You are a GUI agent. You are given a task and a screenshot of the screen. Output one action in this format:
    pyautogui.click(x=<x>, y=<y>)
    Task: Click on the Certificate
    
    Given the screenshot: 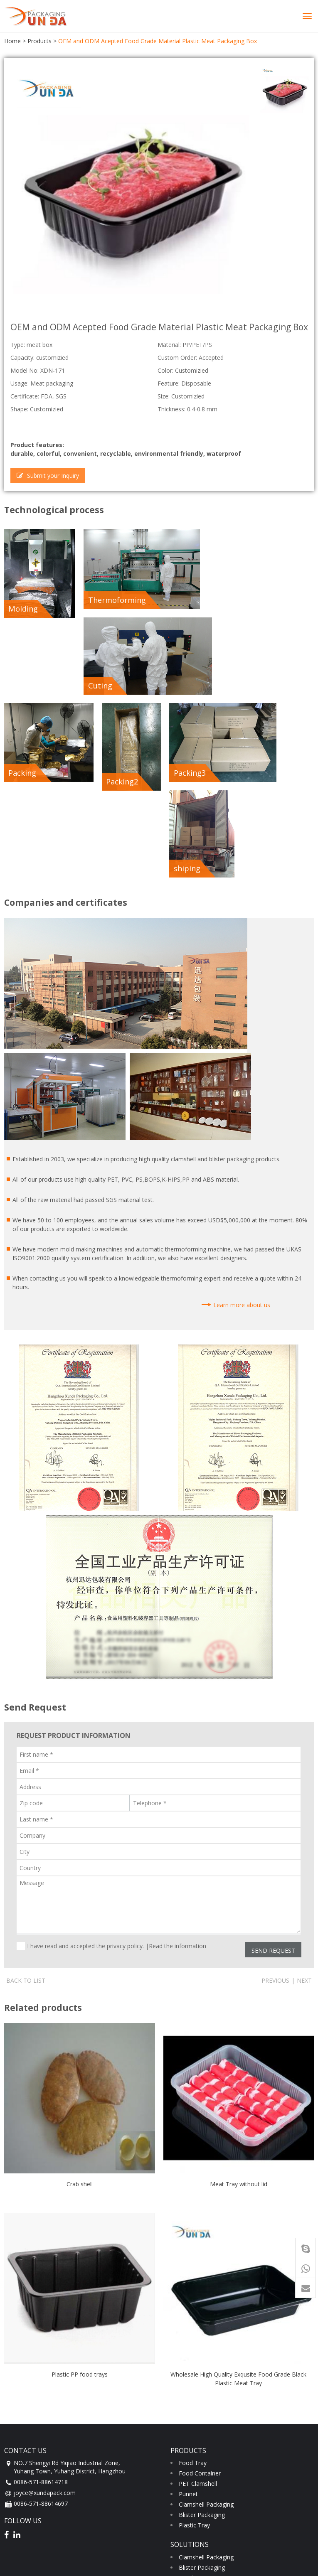 What is the action you would take?
    pyautogui.click(x=26, y=2463)
    